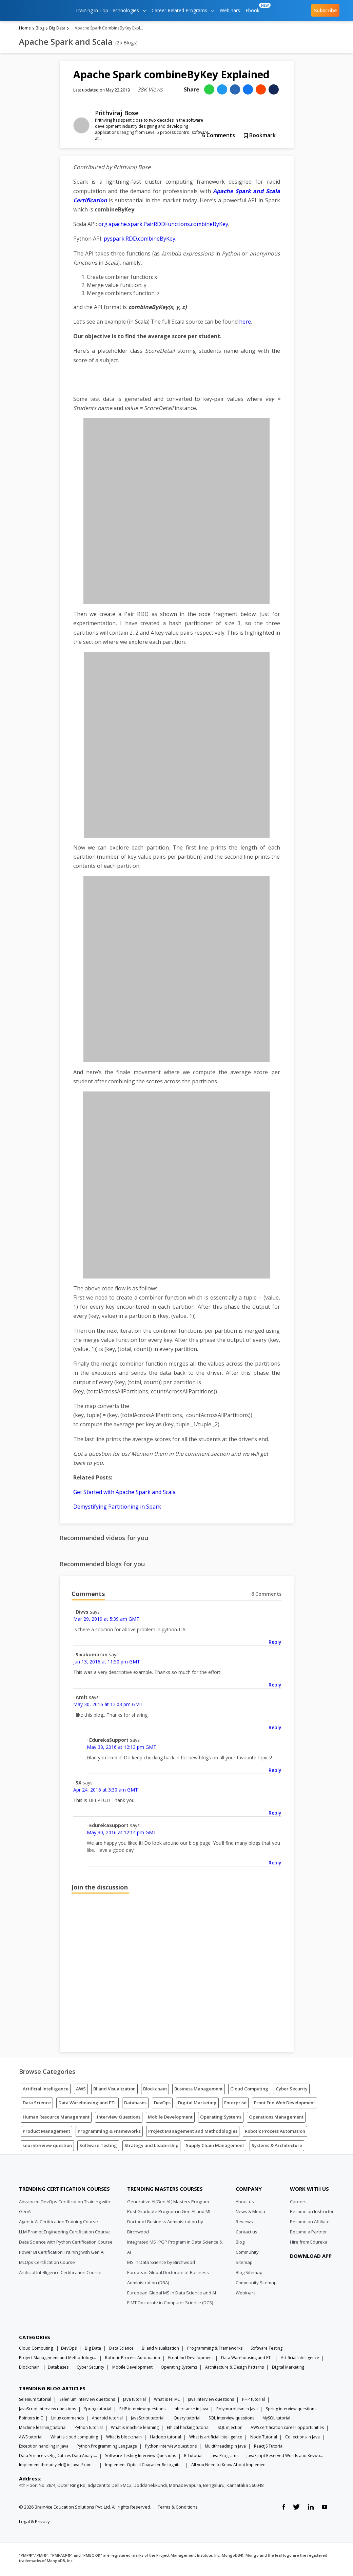  I want to click on Artificial Intelligence, so click(45, 2091).